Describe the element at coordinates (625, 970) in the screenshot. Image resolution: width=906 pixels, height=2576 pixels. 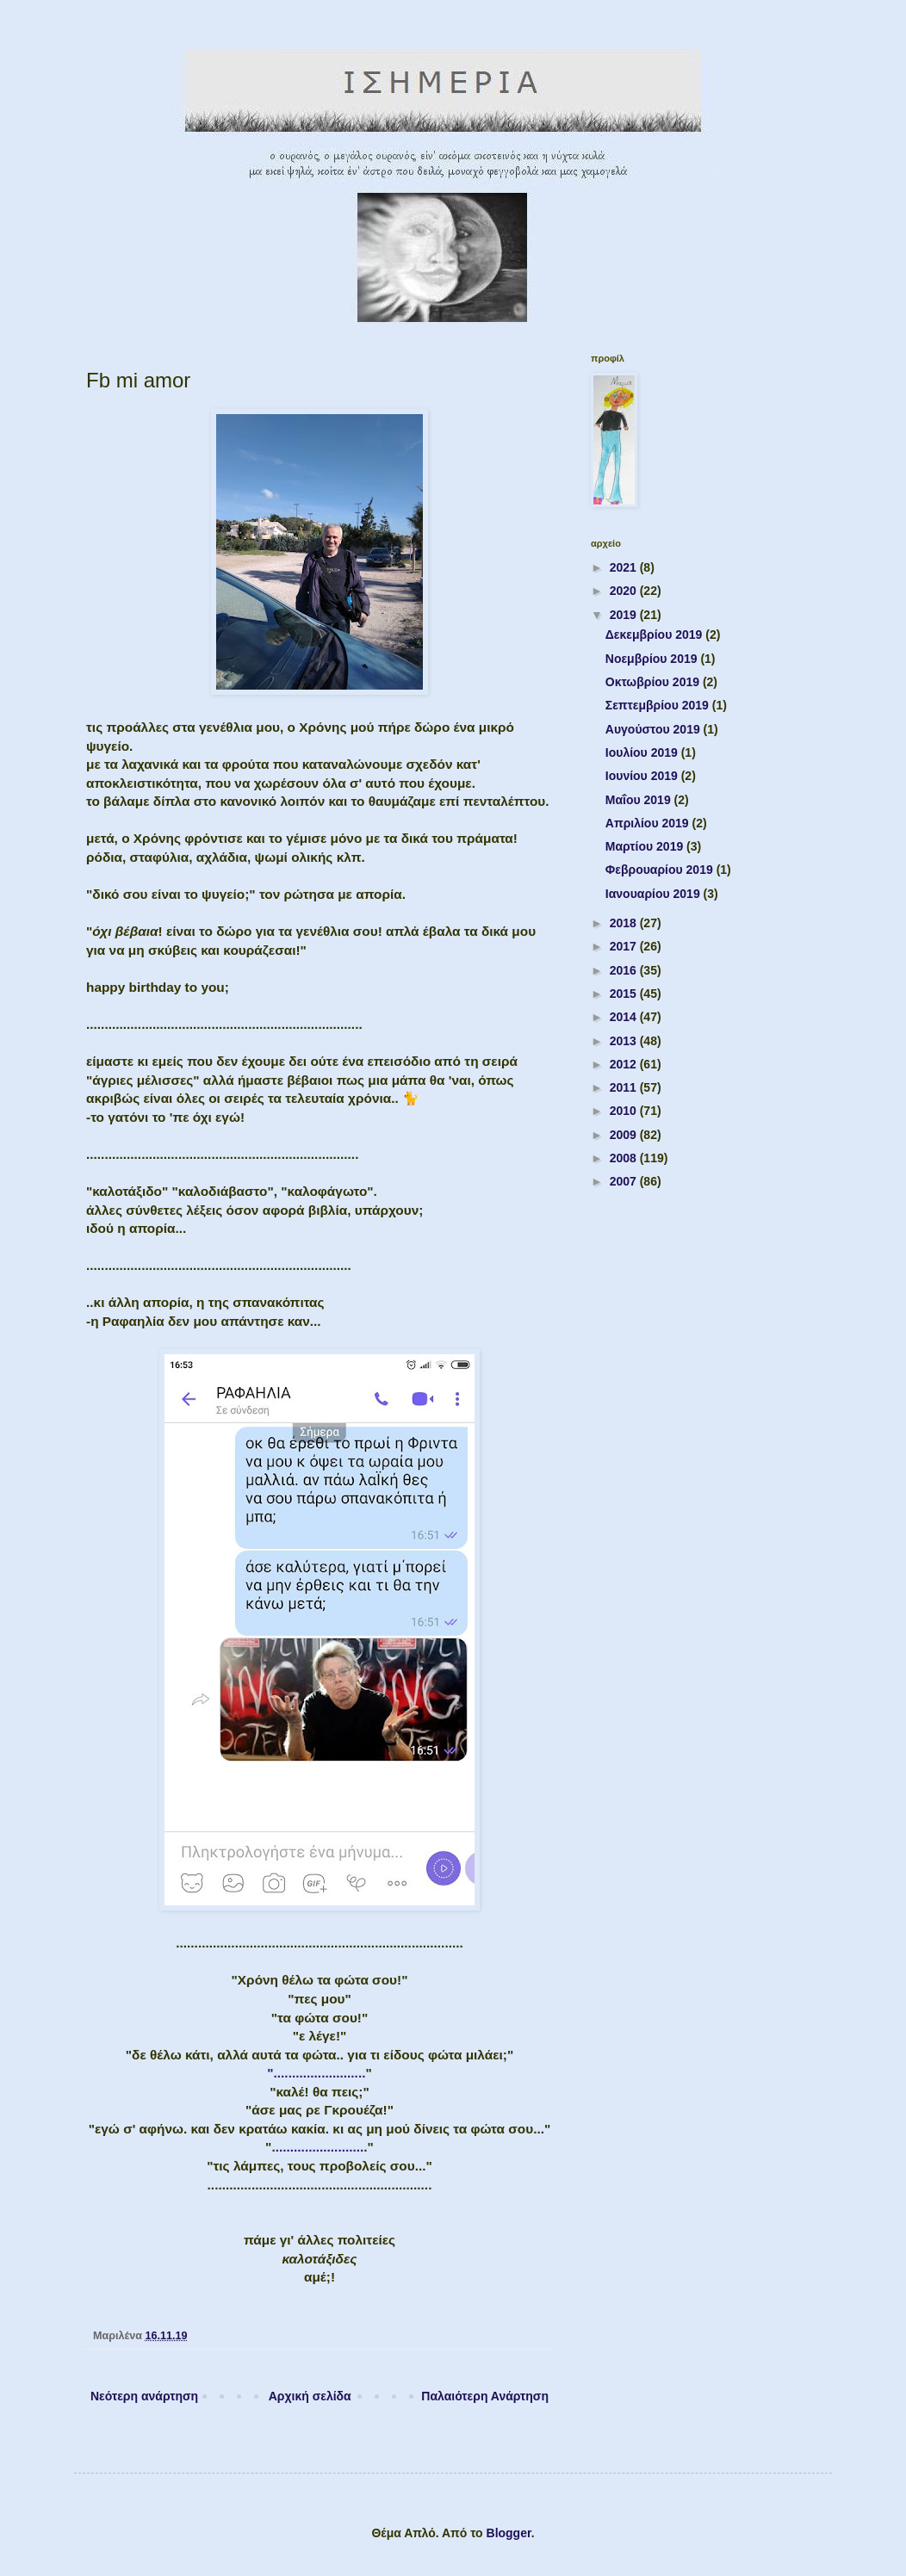
I see `2016` at that location.